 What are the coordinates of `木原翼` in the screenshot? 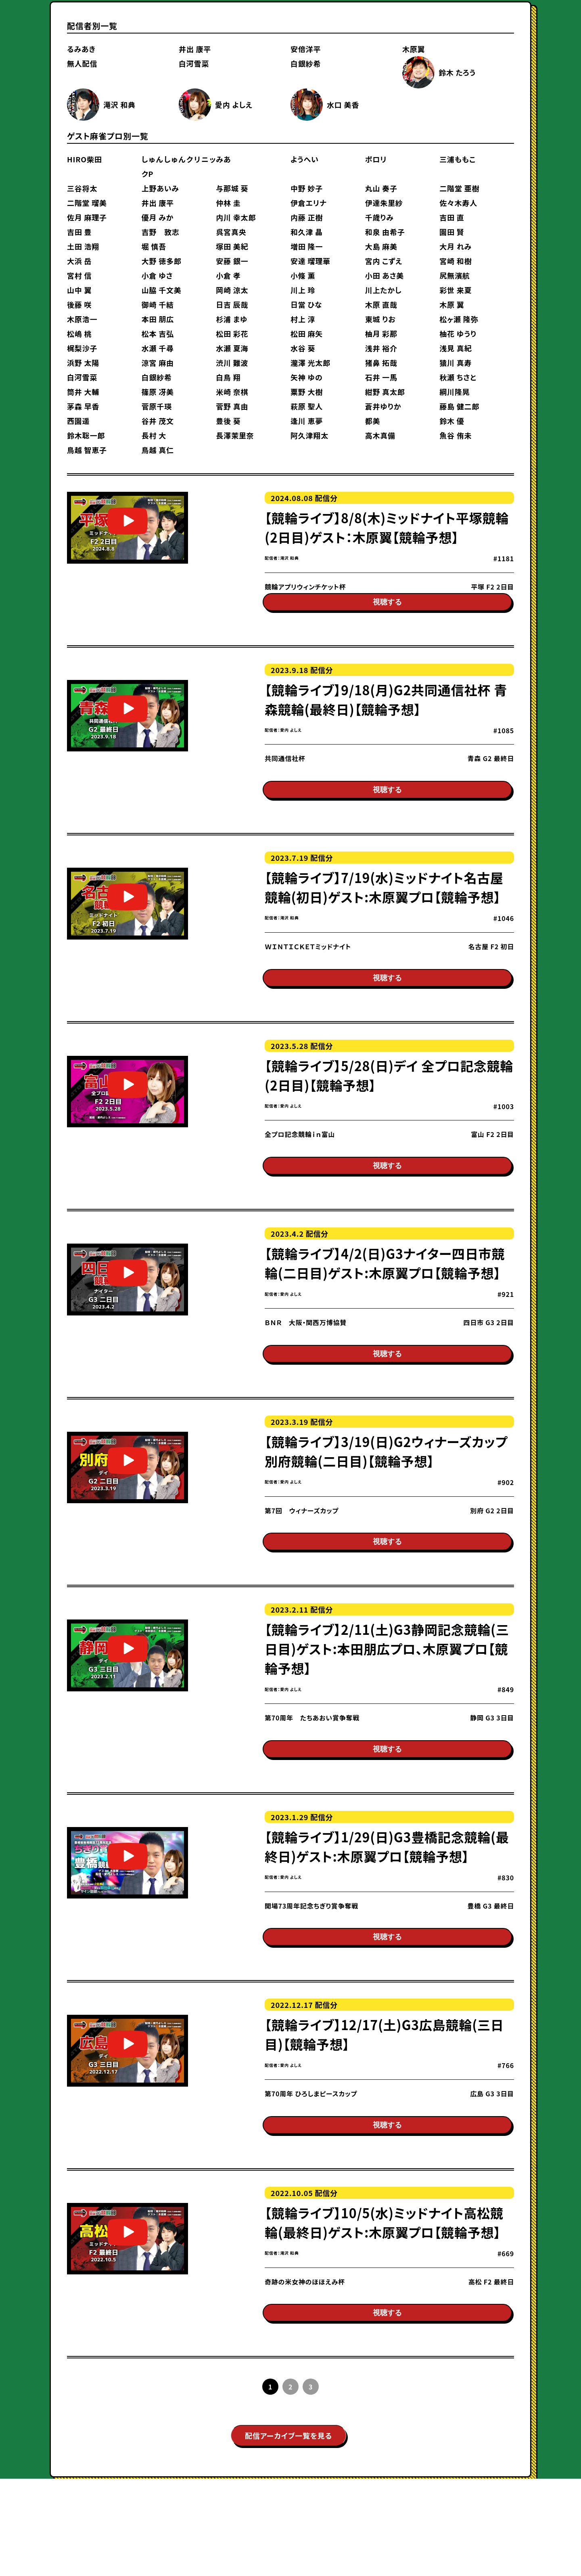 It's located at (413, 49).